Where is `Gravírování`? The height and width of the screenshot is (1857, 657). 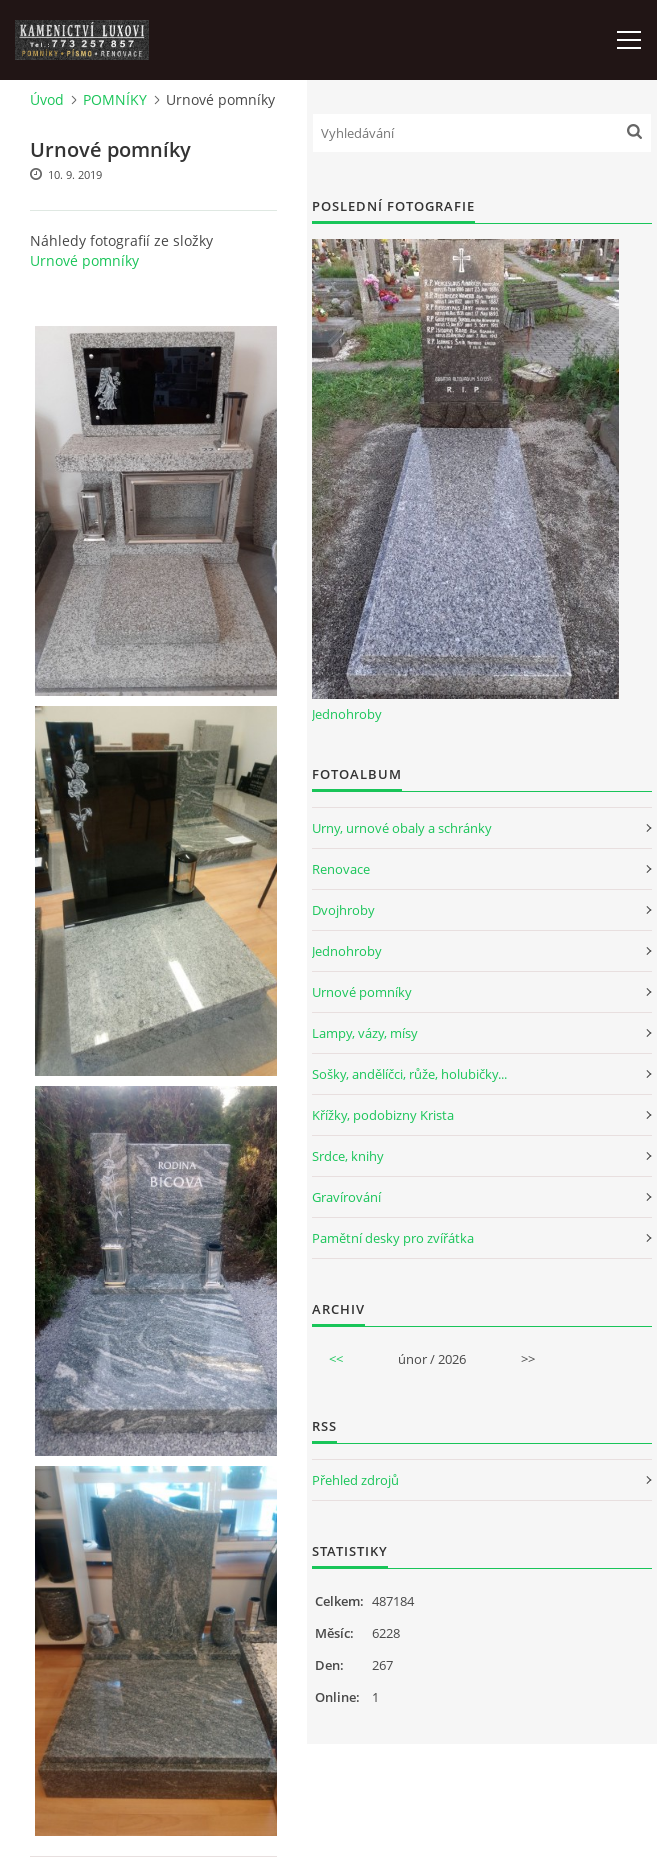 Gravírování is located at coordinates (346, 1197).